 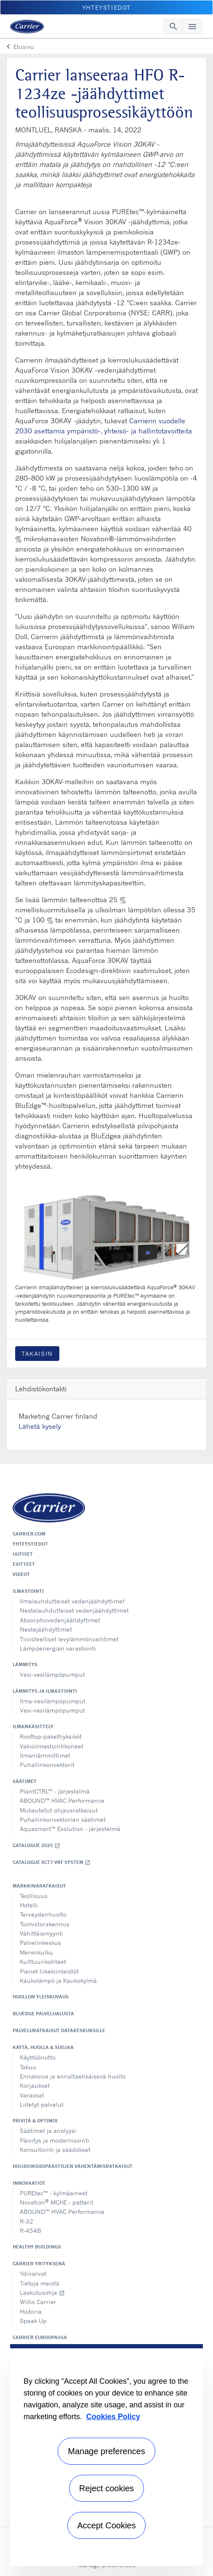 I want to click on Vakioilmastointikoneet, so click(x=51, y=1746).